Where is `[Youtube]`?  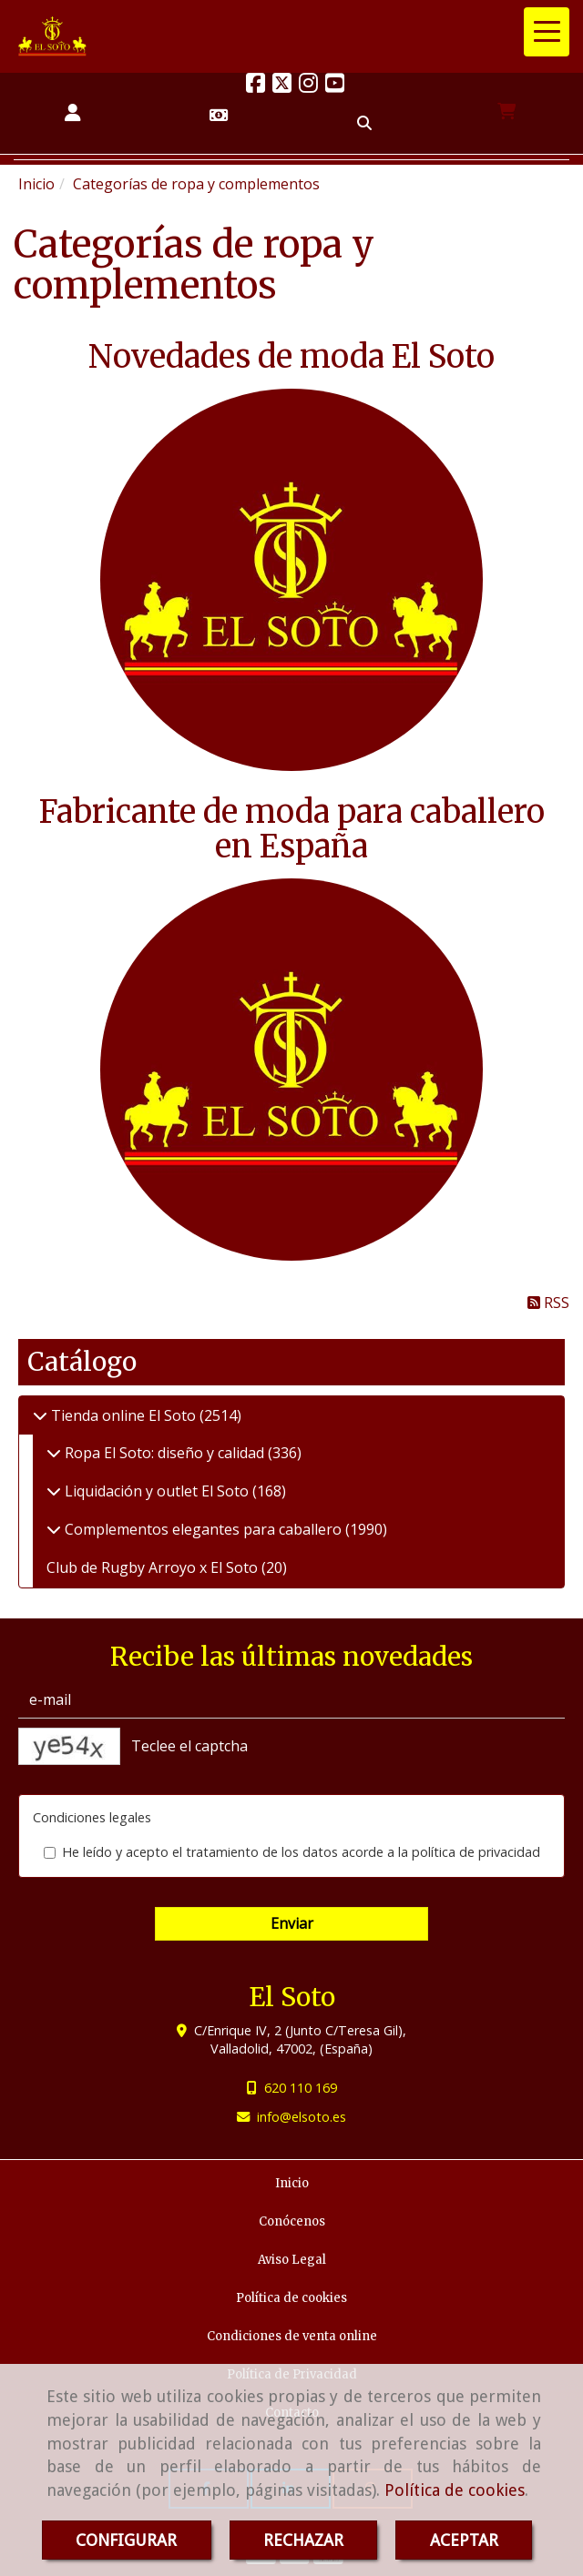
[Youtube] is located at coordinates (334, 86).